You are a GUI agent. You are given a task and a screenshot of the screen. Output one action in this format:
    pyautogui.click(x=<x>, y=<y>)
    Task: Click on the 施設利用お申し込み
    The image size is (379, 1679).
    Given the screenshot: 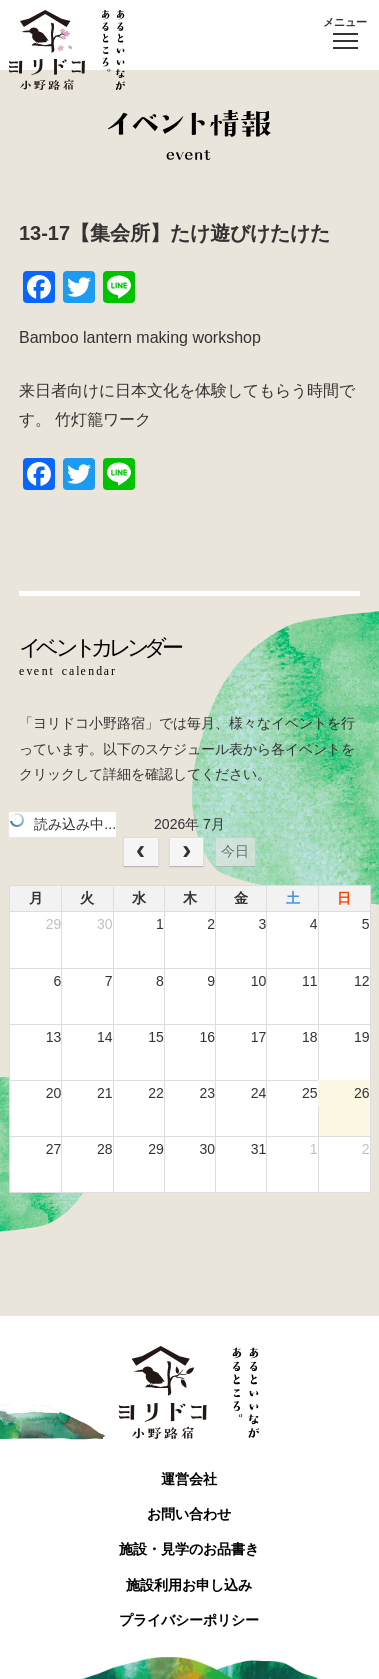 What is the action you would take?
    pyautogui.click(x=189, y=1585)
    